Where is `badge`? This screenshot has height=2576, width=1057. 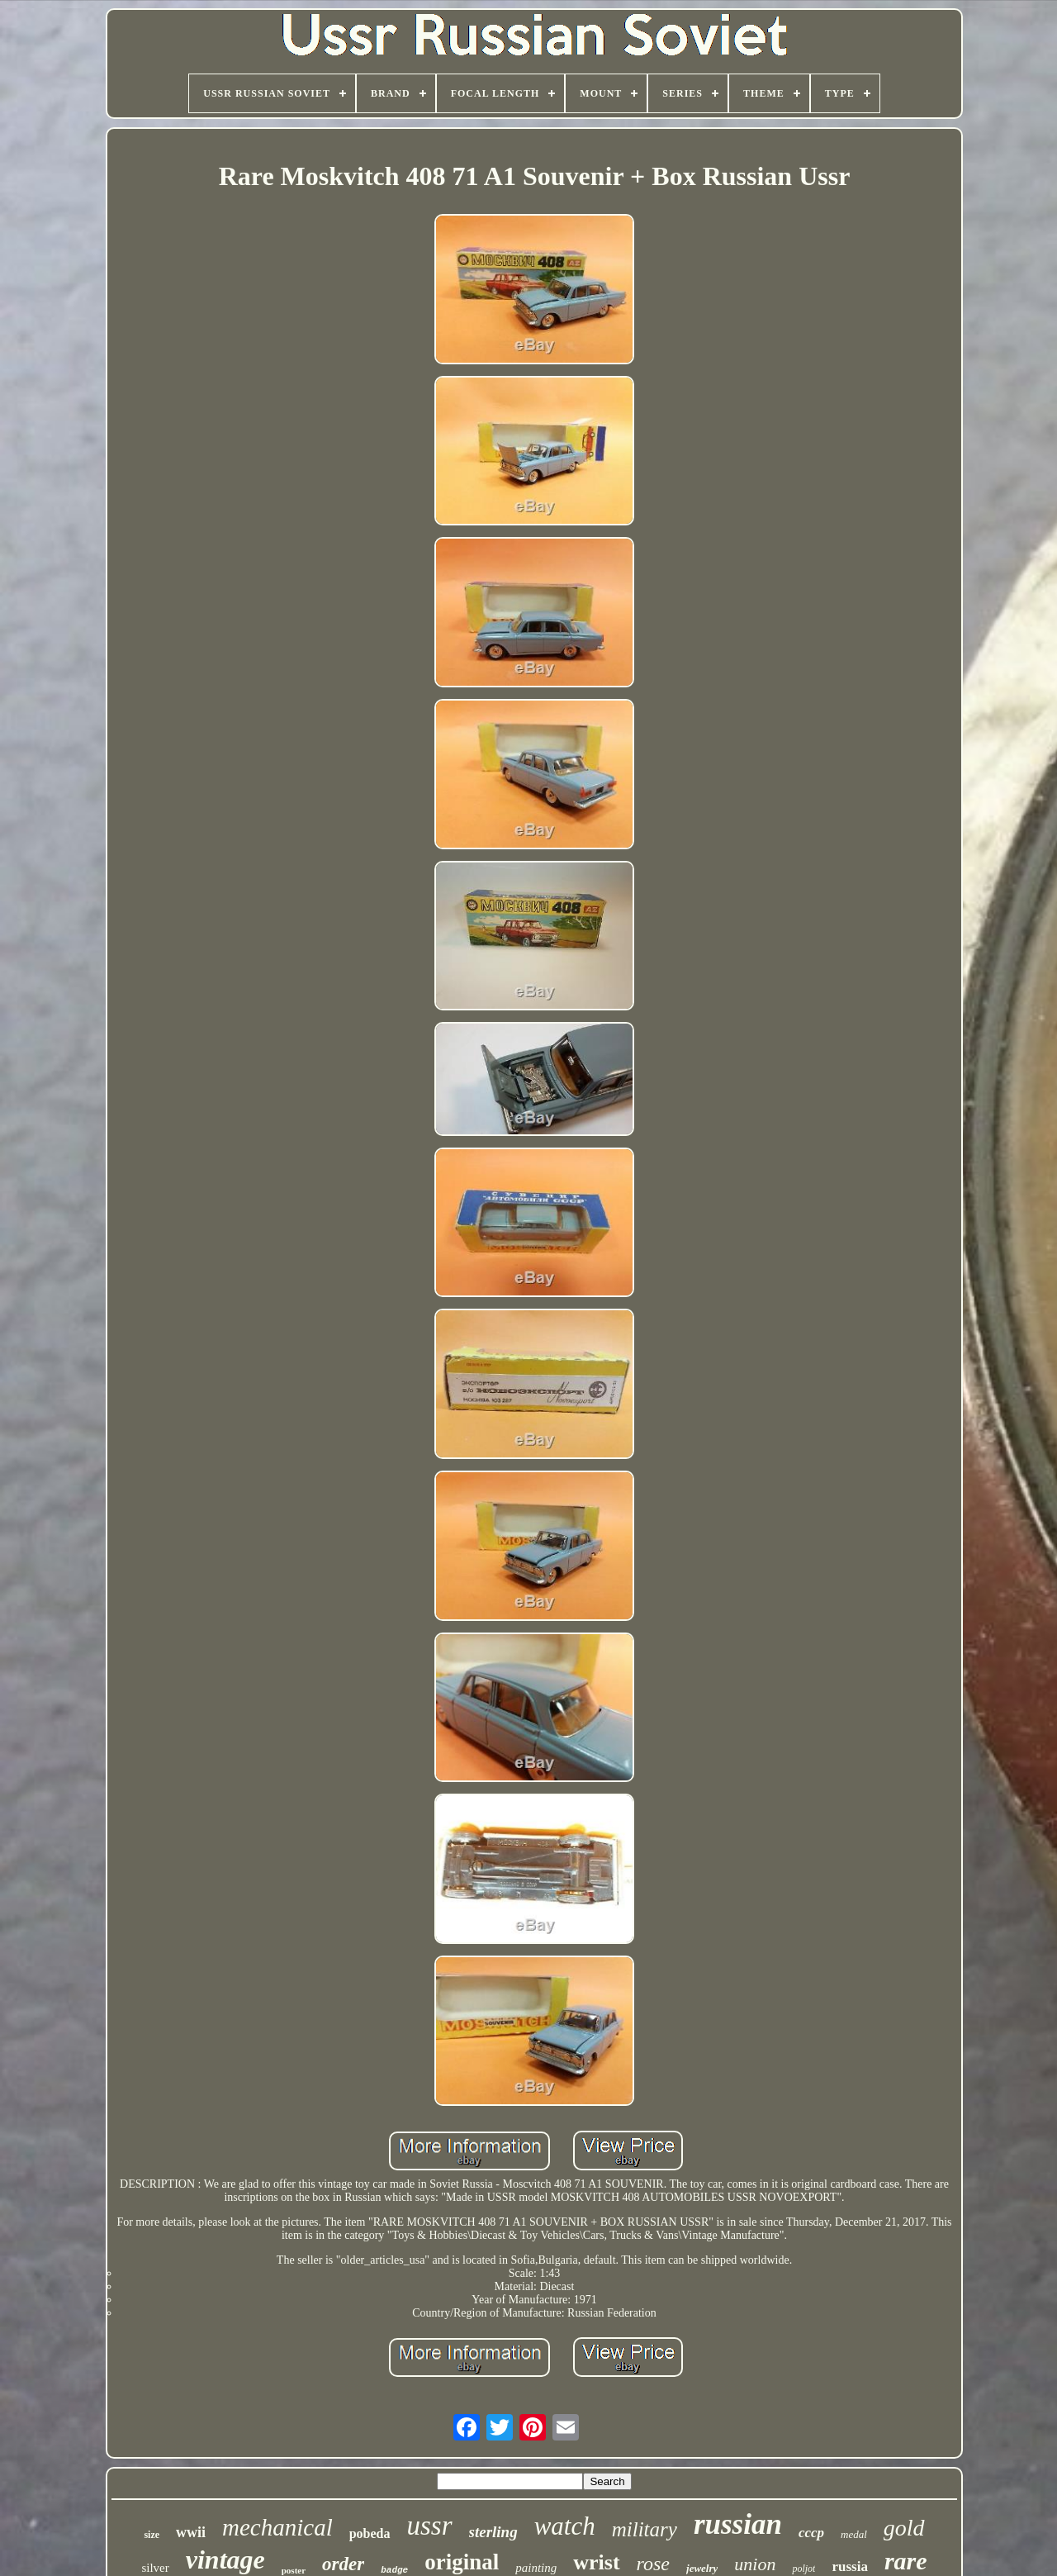
badge is located at coordinates (394, 2570).